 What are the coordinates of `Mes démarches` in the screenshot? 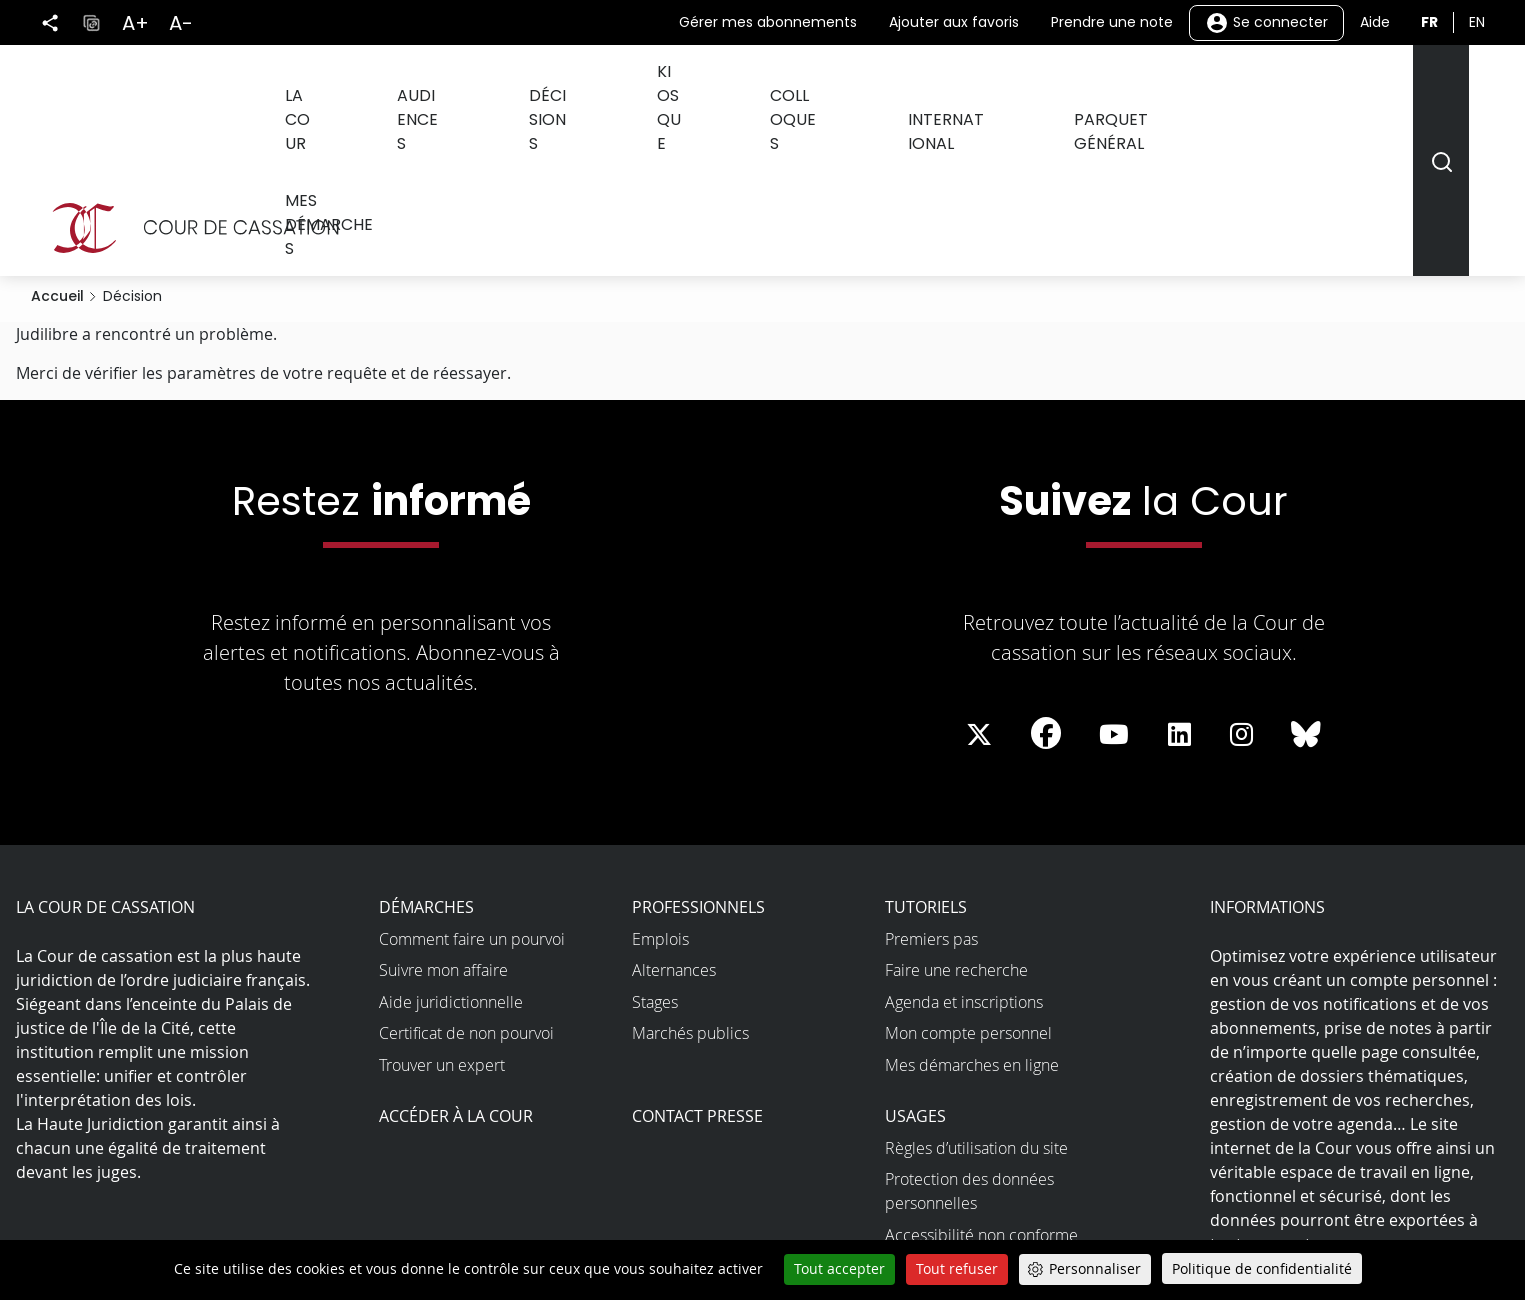 It's located at (1293, 88).